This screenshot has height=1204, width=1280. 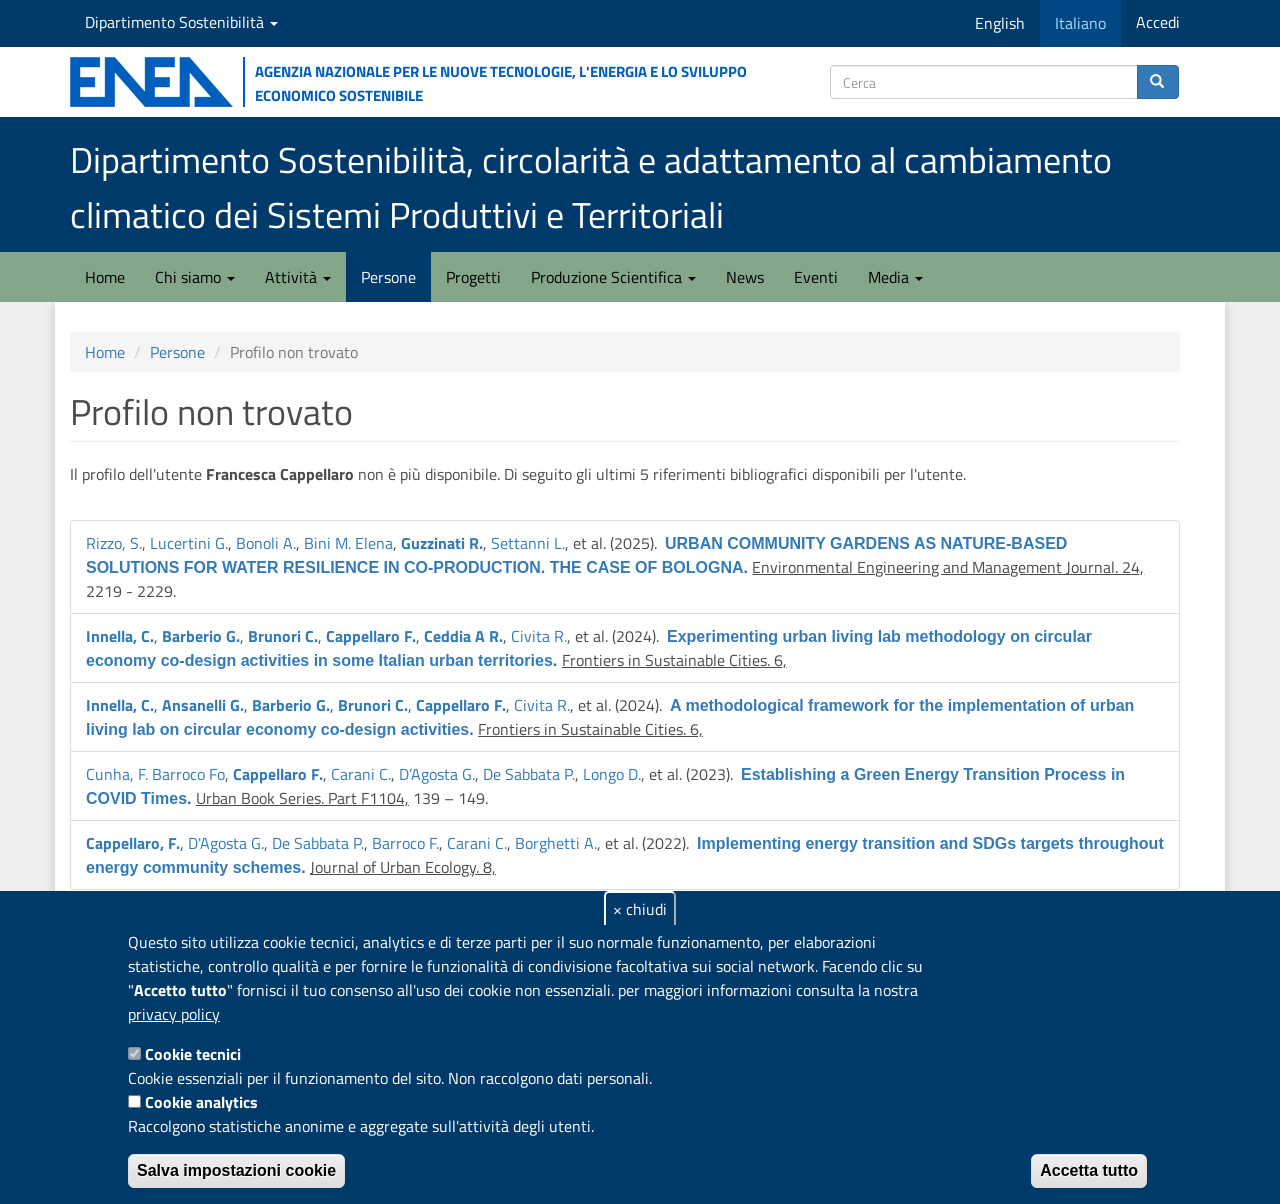 I want to click on Guzzinati R., so click(x=442, y=543).